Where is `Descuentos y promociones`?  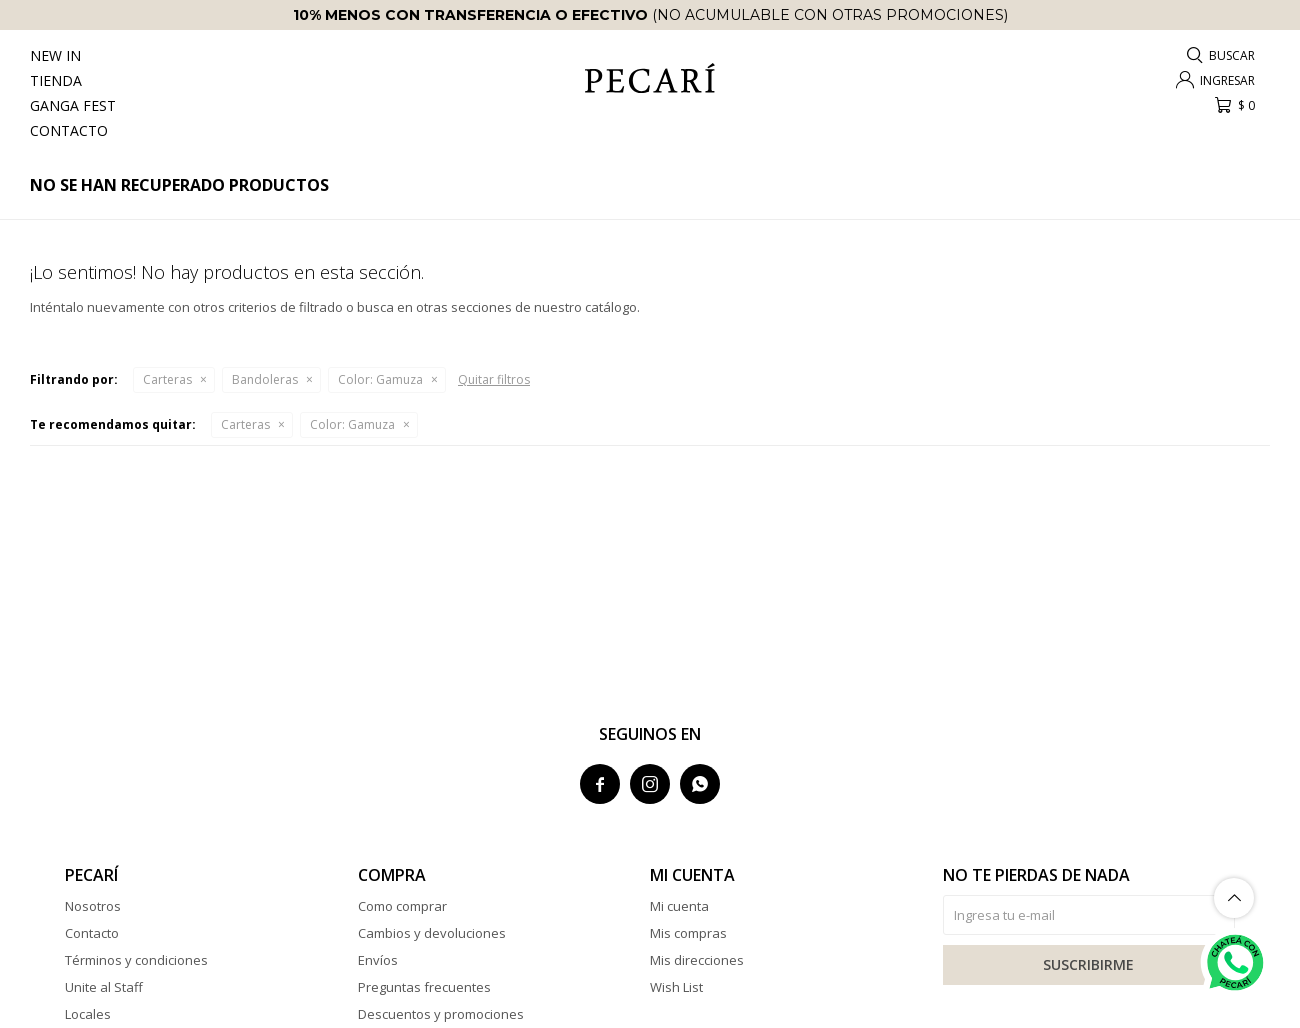 Descuentos y promociones is located at coordinates (441, 1014).